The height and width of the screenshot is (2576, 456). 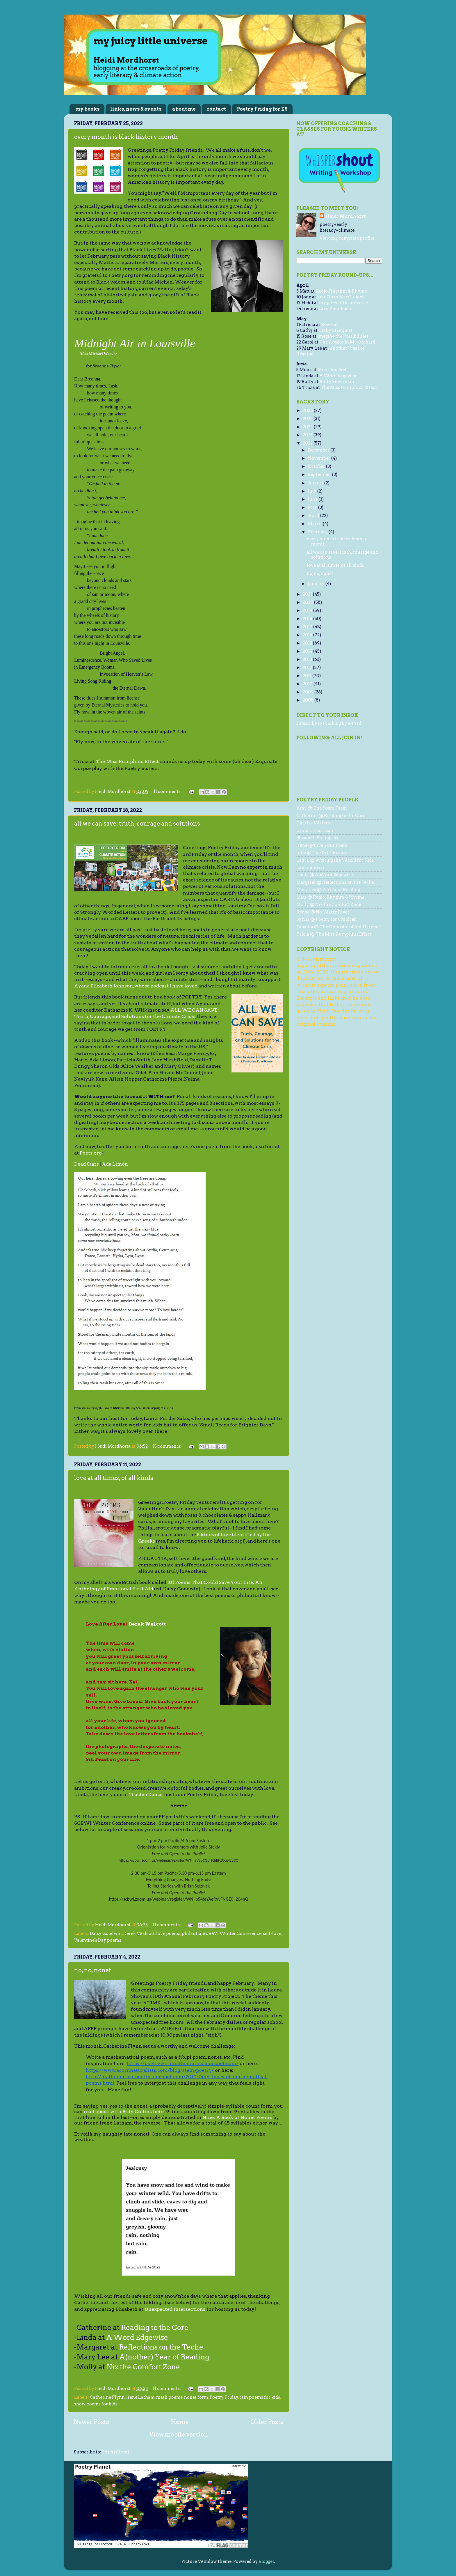 What do you see at coordinates (86, 1164) in the screenshot?
I see `Dead Stars` at bounding box center [86, 1164].